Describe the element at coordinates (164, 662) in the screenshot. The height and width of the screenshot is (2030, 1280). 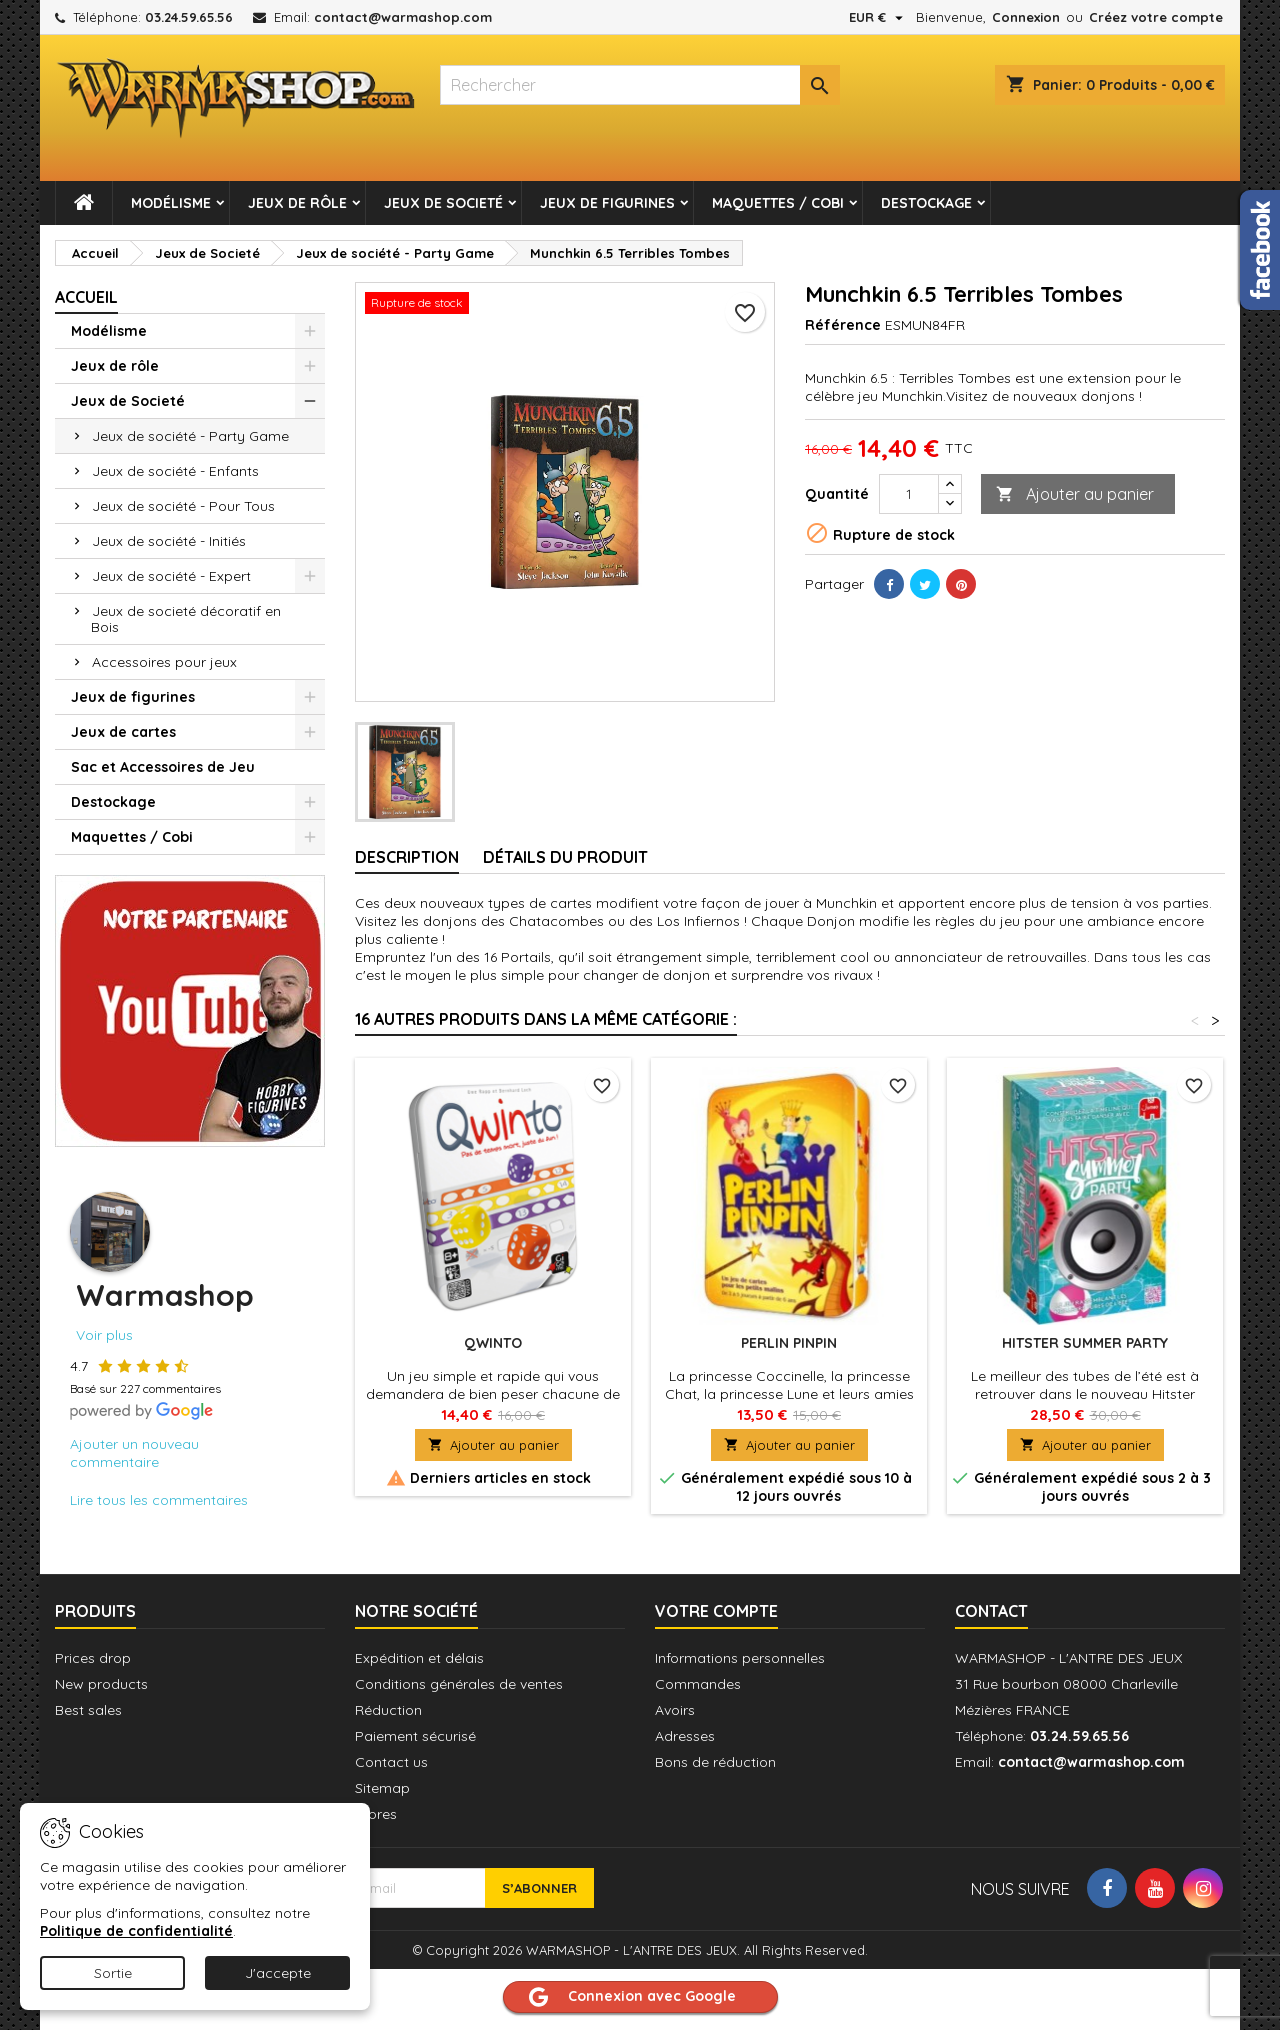
I see `Accessoires pour jeux` at that location.